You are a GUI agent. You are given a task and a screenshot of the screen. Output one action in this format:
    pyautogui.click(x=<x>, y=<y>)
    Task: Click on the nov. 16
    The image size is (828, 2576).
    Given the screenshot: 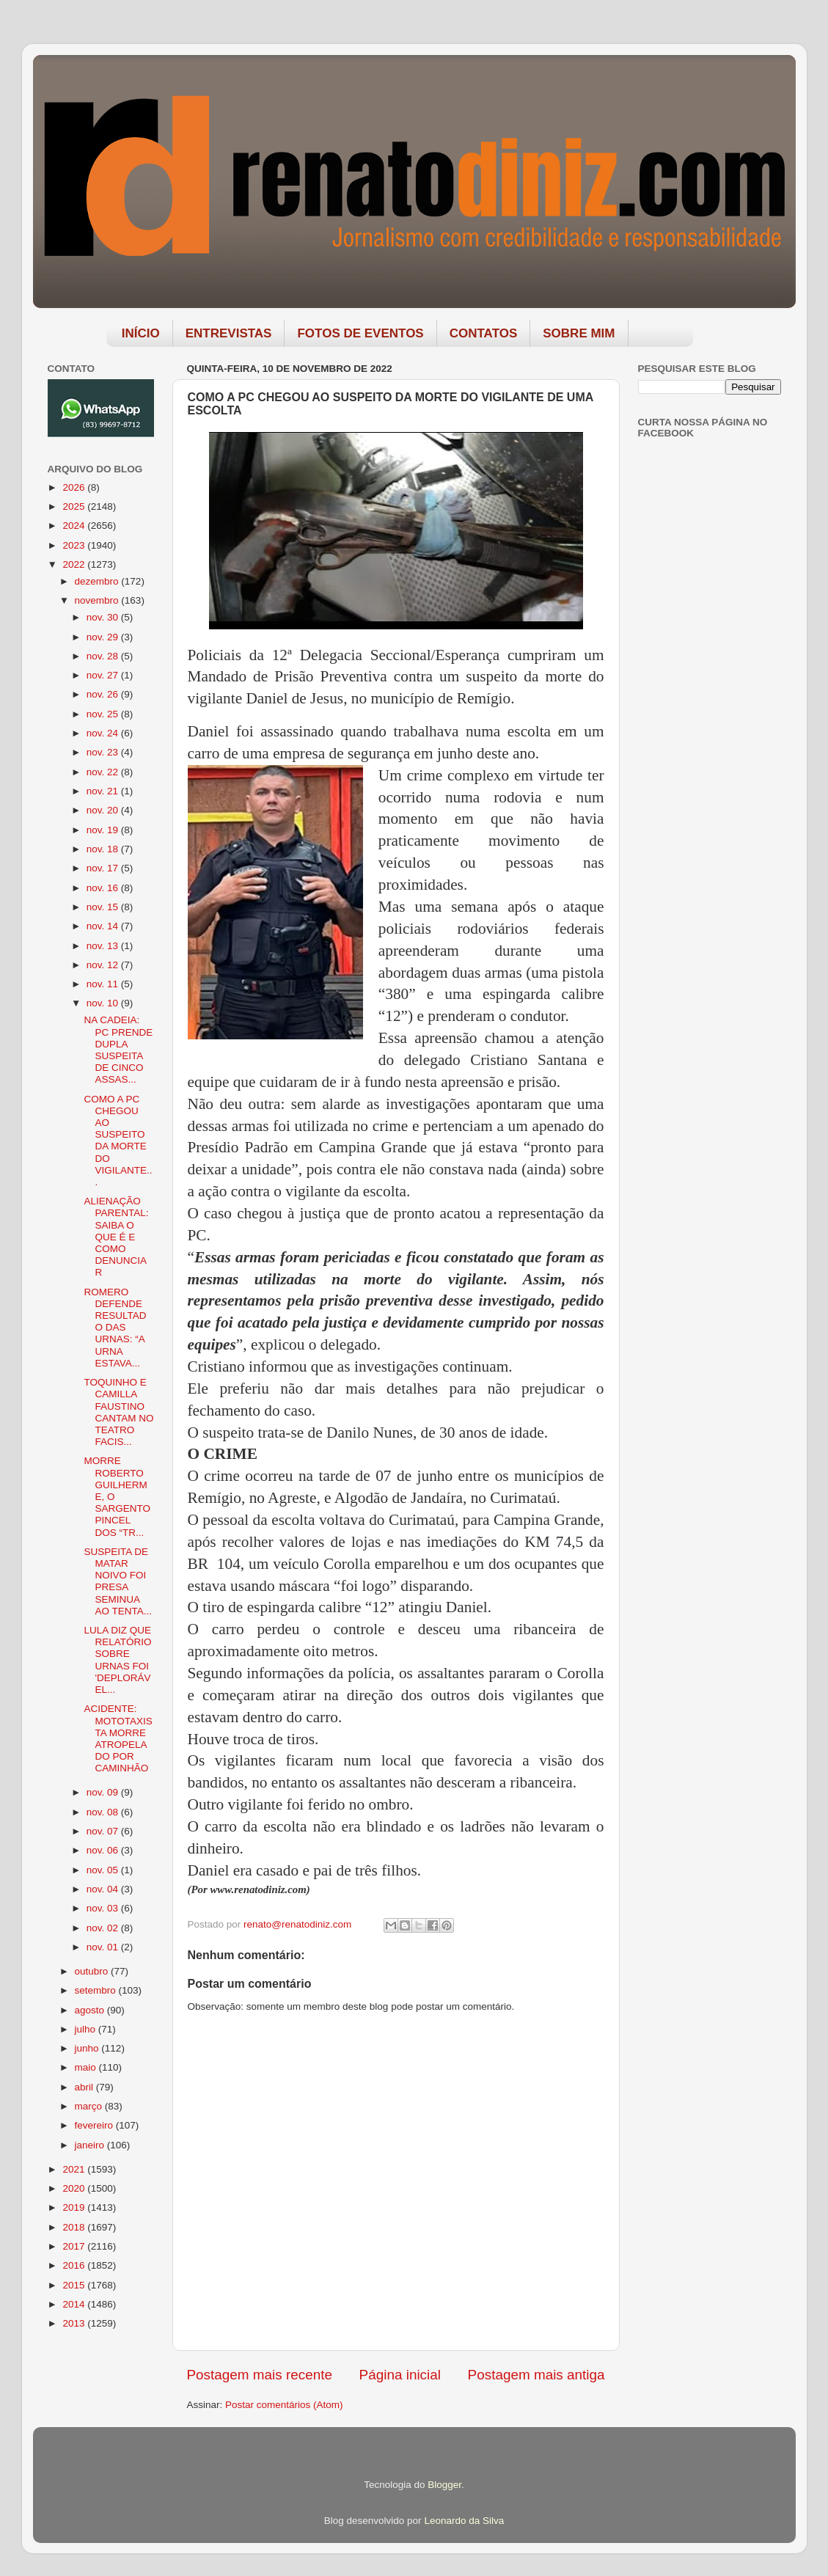 What is the action you would take?
    pyautogui.click(x=104, y=887)
    